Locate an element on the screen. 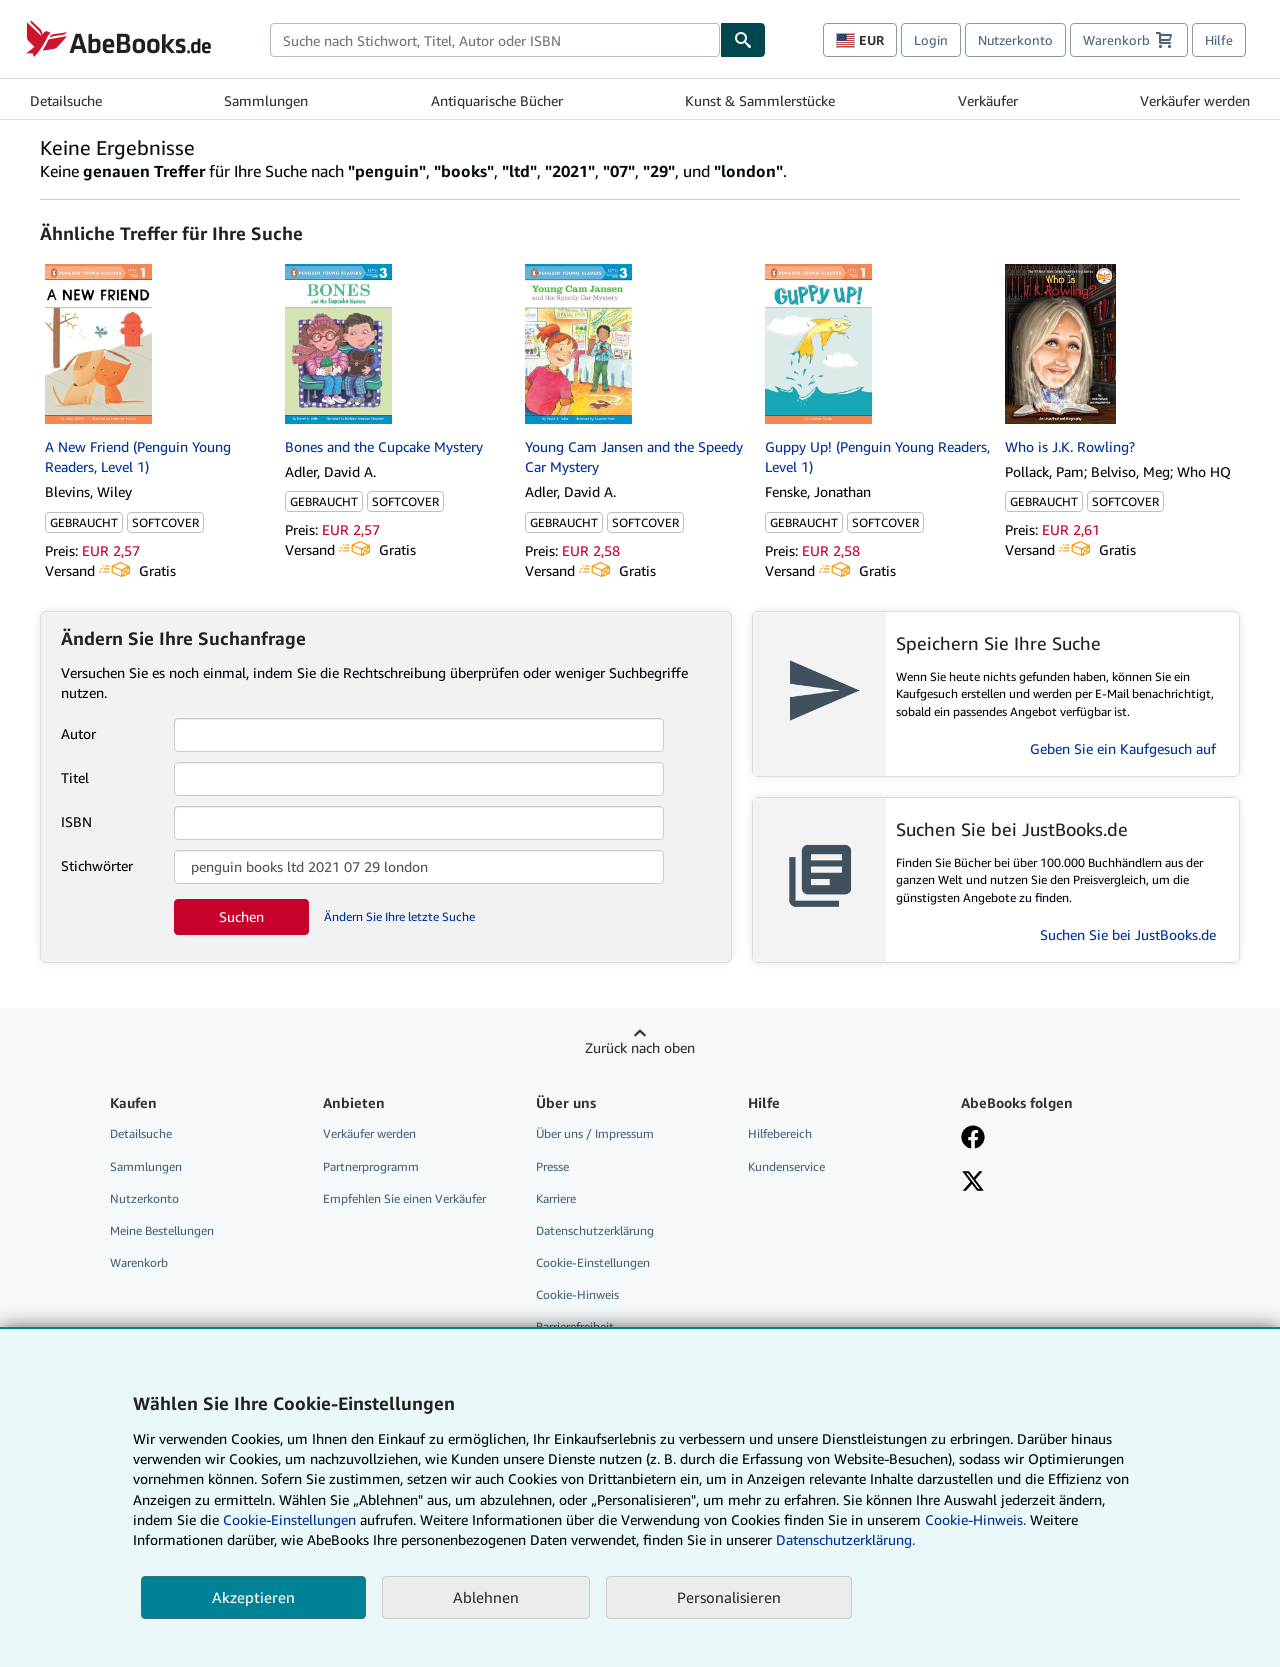  Karriere is located at coordinates (556, 1198).